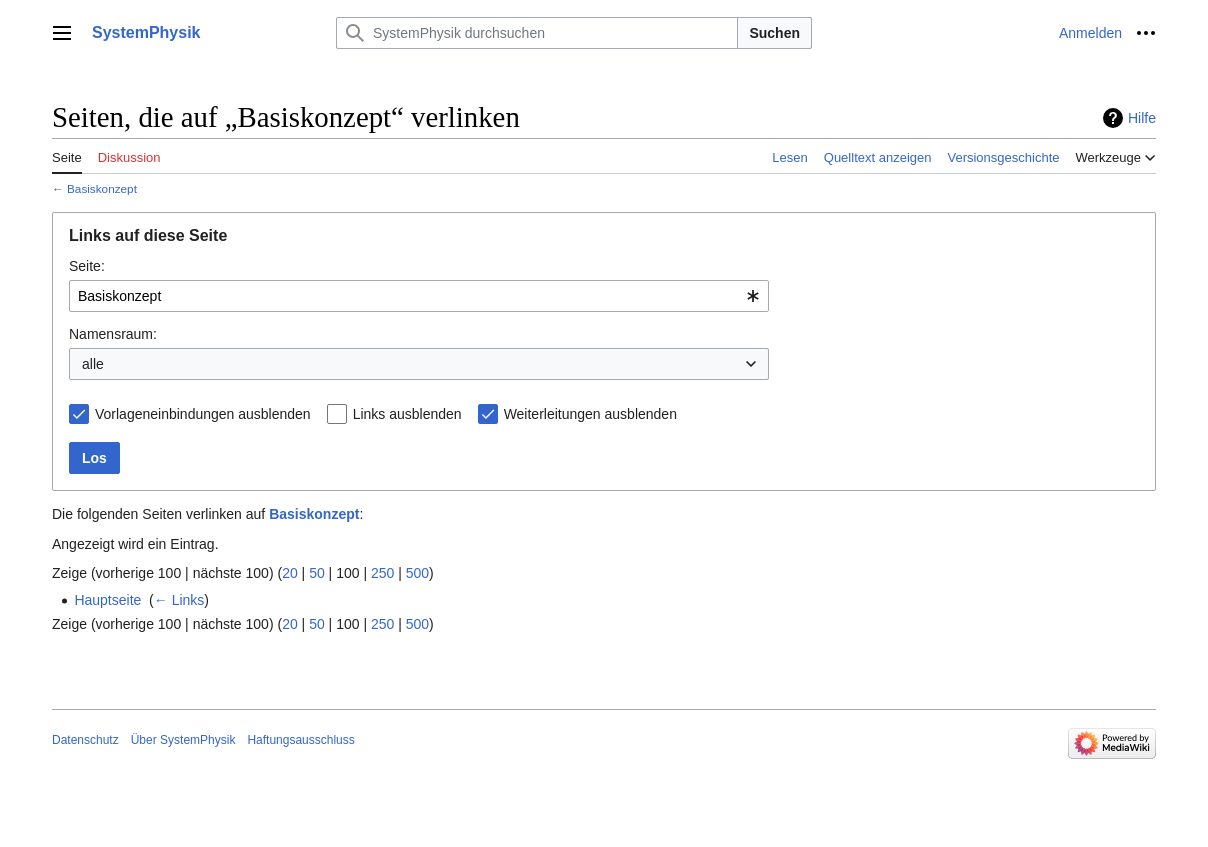  I want to click on Vorlageneinbindungen ausblenden, so click(203, 414).